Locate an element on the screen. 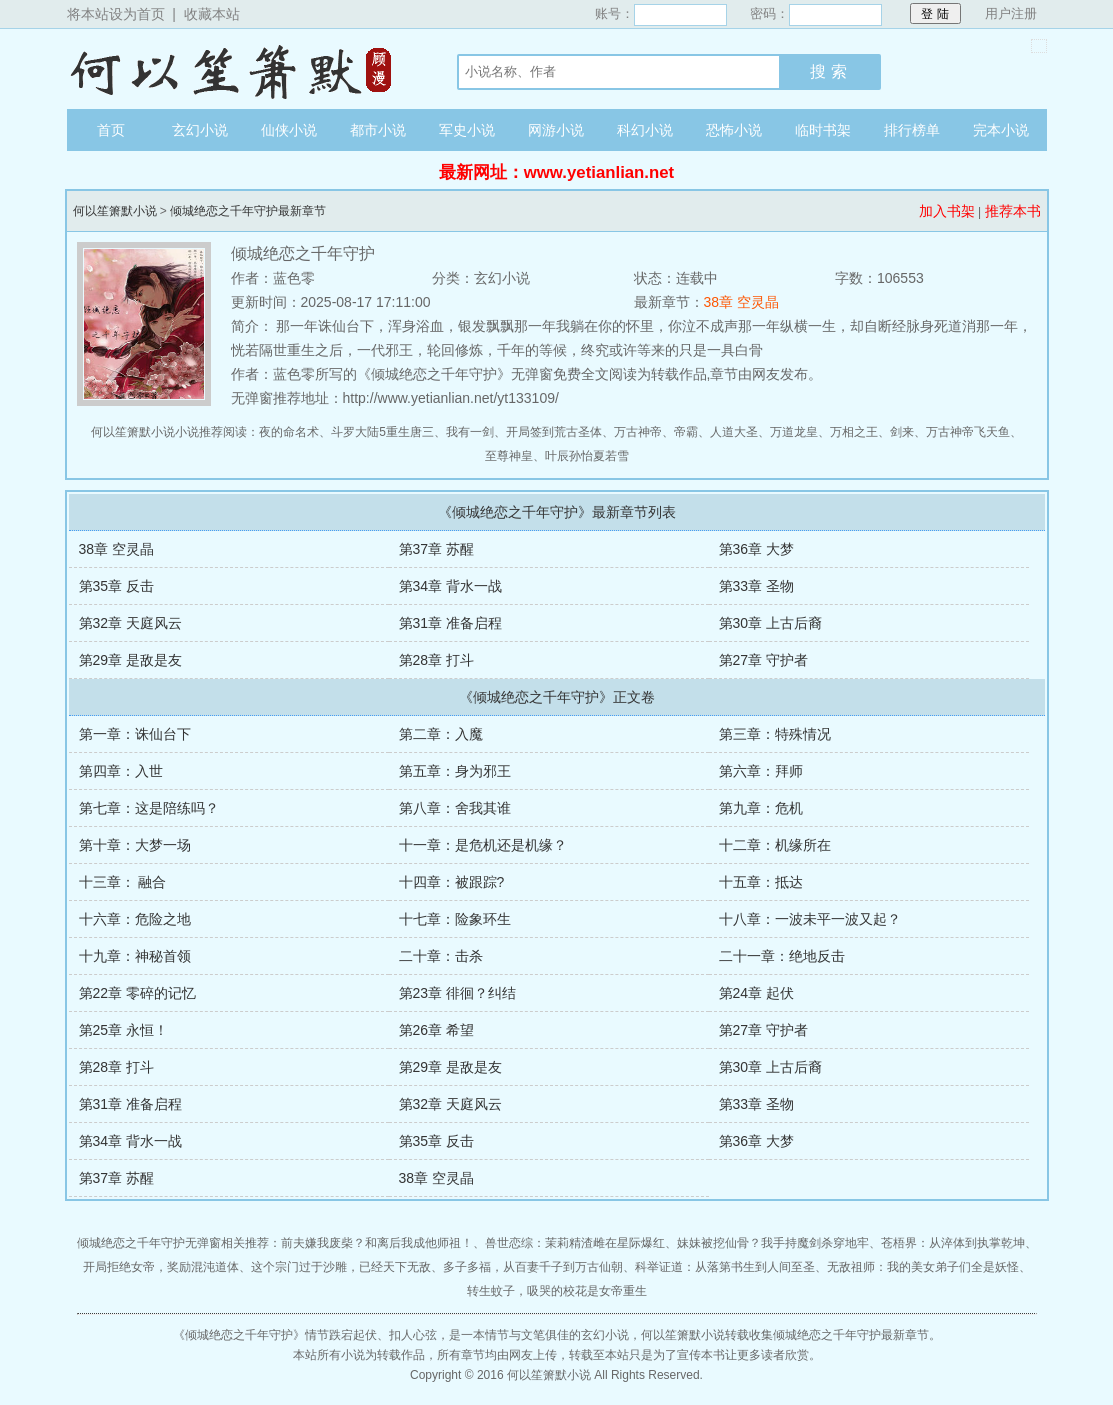 The height and width of the screenshot is (1405, 1113). 都市小说 is located at coordinates (378, 130).